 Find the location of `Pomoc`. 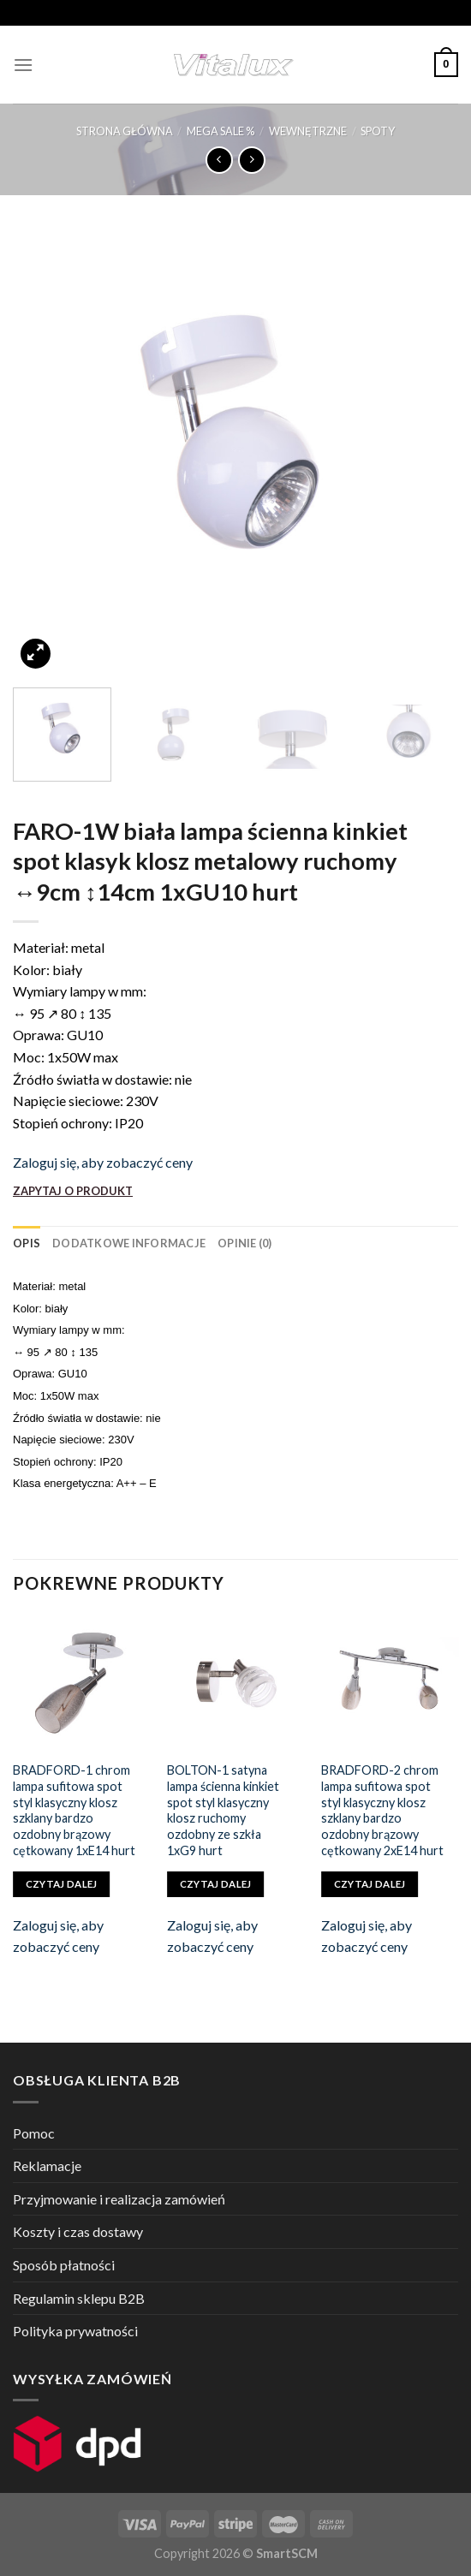

Pomoc is located at coordinates (34, 2133).